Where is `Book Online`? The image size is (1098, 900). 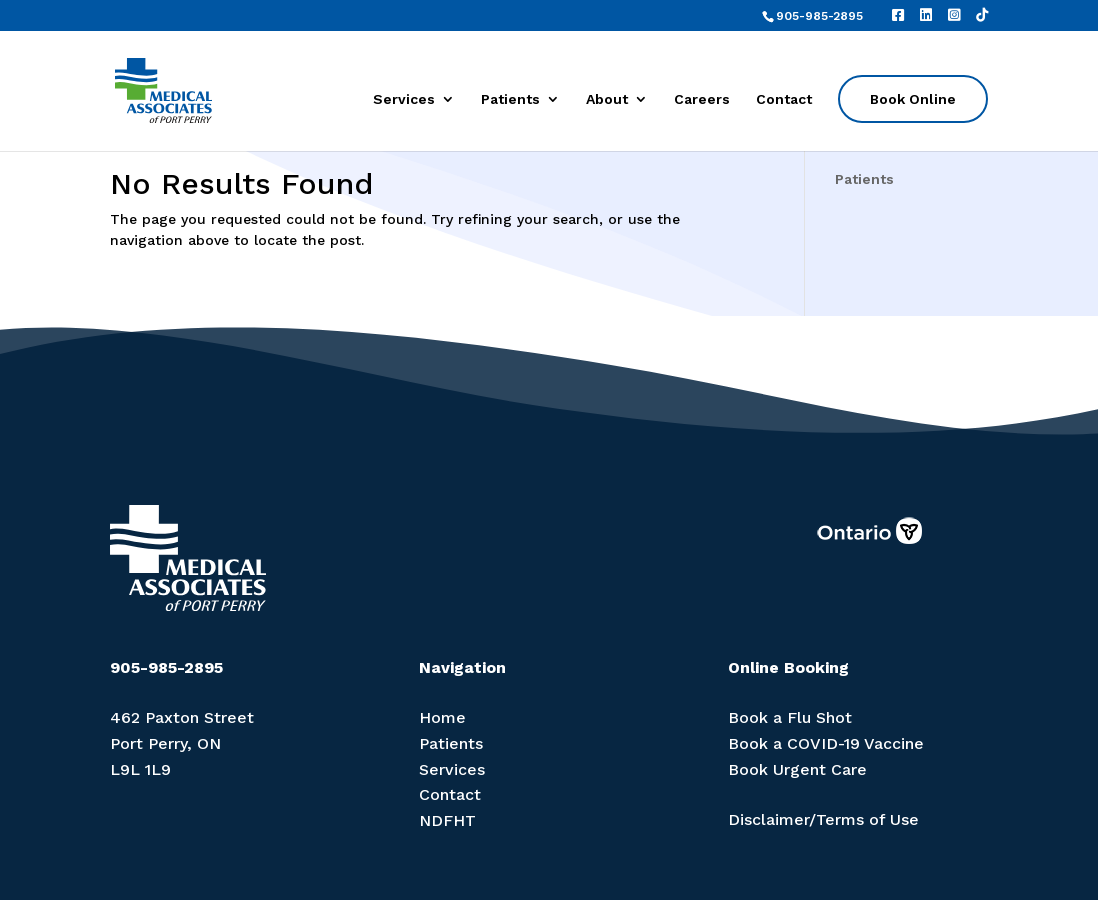 Book Online is located at coordinates (913, 99).